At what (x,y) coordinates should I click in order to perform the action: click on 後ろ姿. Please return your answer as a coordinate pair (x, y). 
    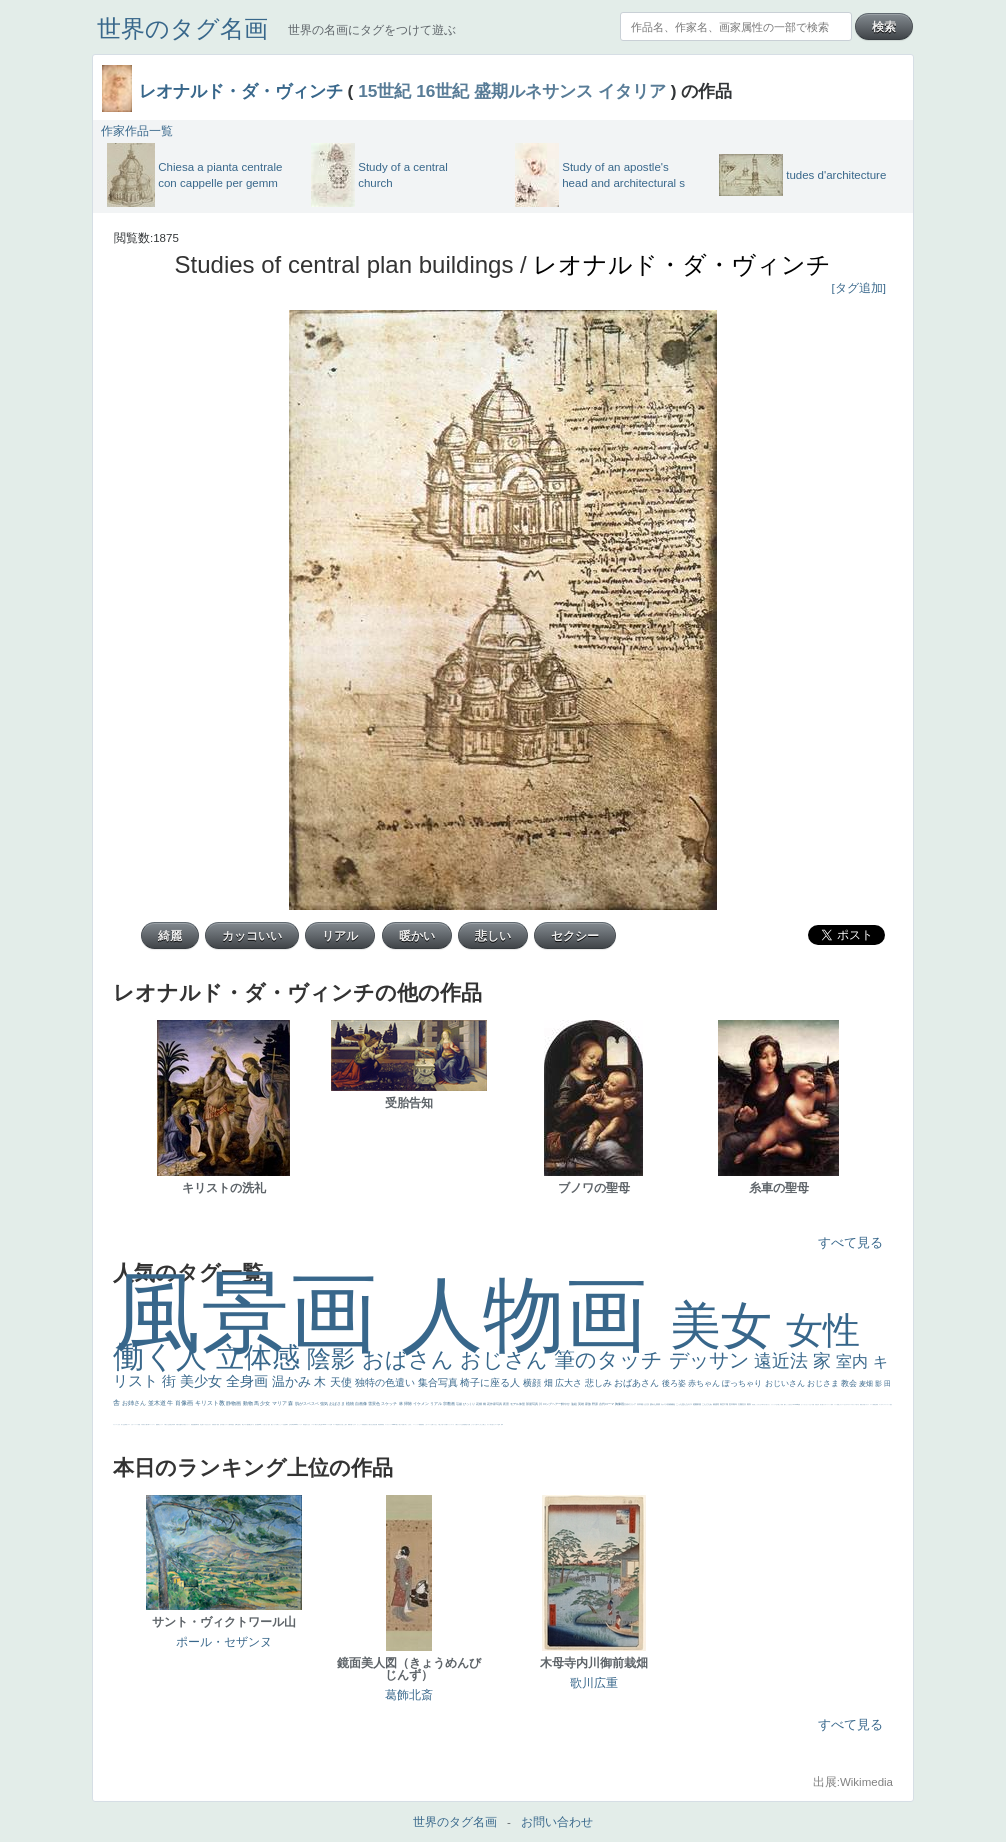
    Looking at the image, I should click on (675, 1383).